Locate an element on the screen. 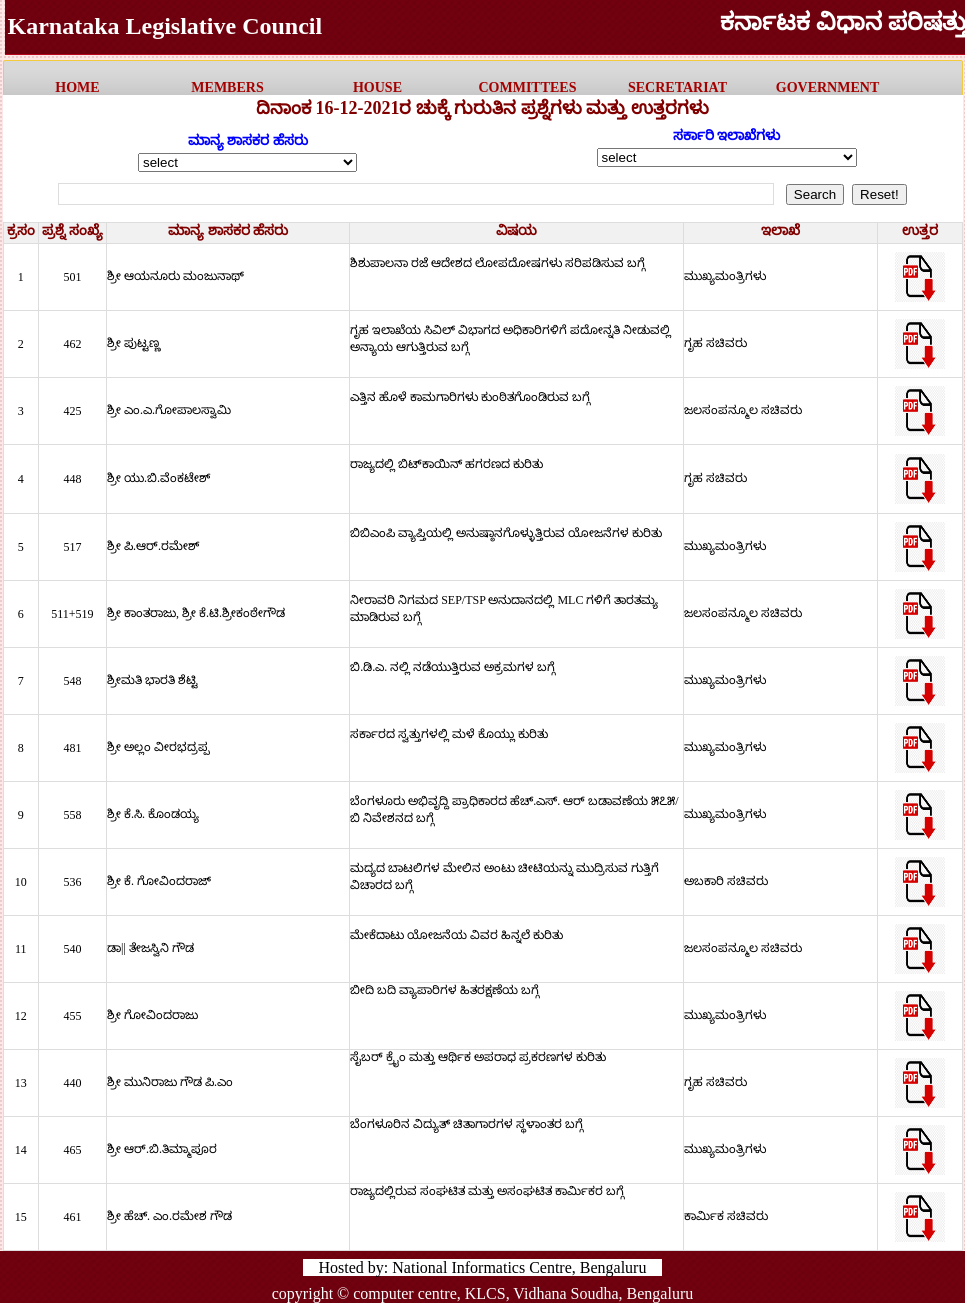 The height and width of the screenshot is (1303, 965). Secretariat is located at coordinates (677, 87).